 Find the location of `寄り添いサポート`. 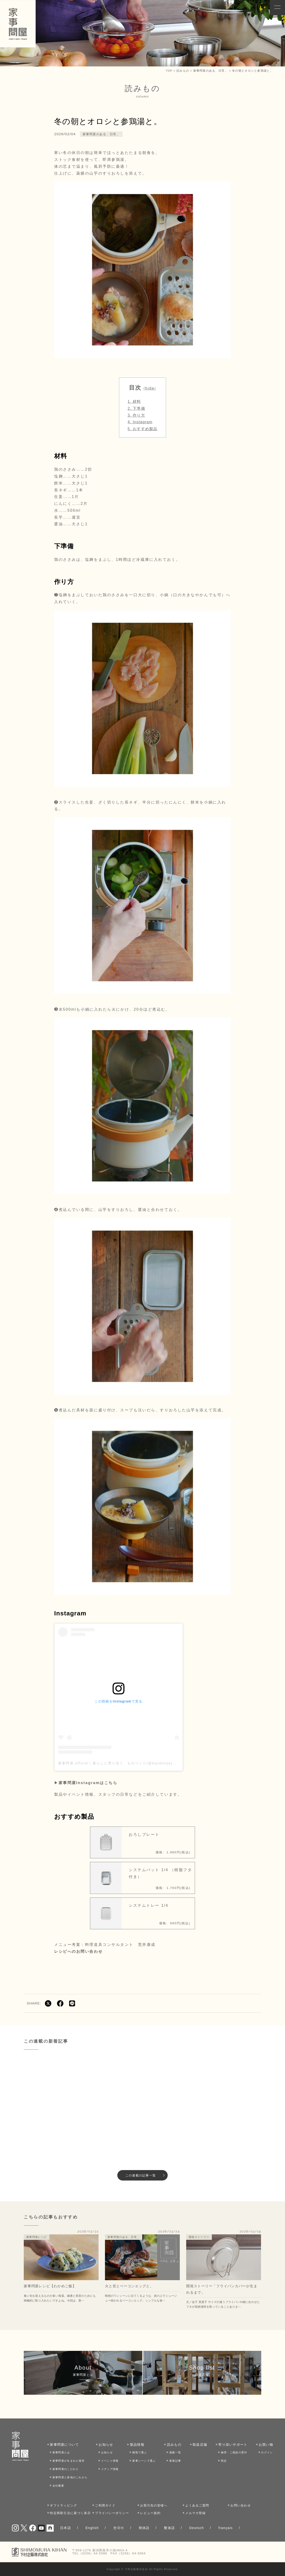

寄り添いサポート is located at coordinates (232, 2444).